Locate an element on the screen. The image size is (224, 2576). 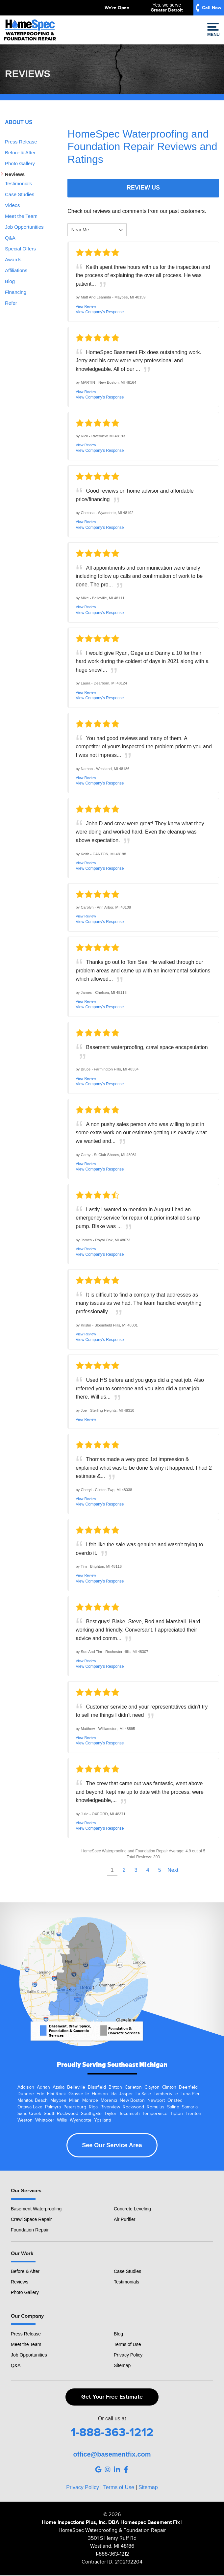
Britton is located at coordinates (115, 2087).